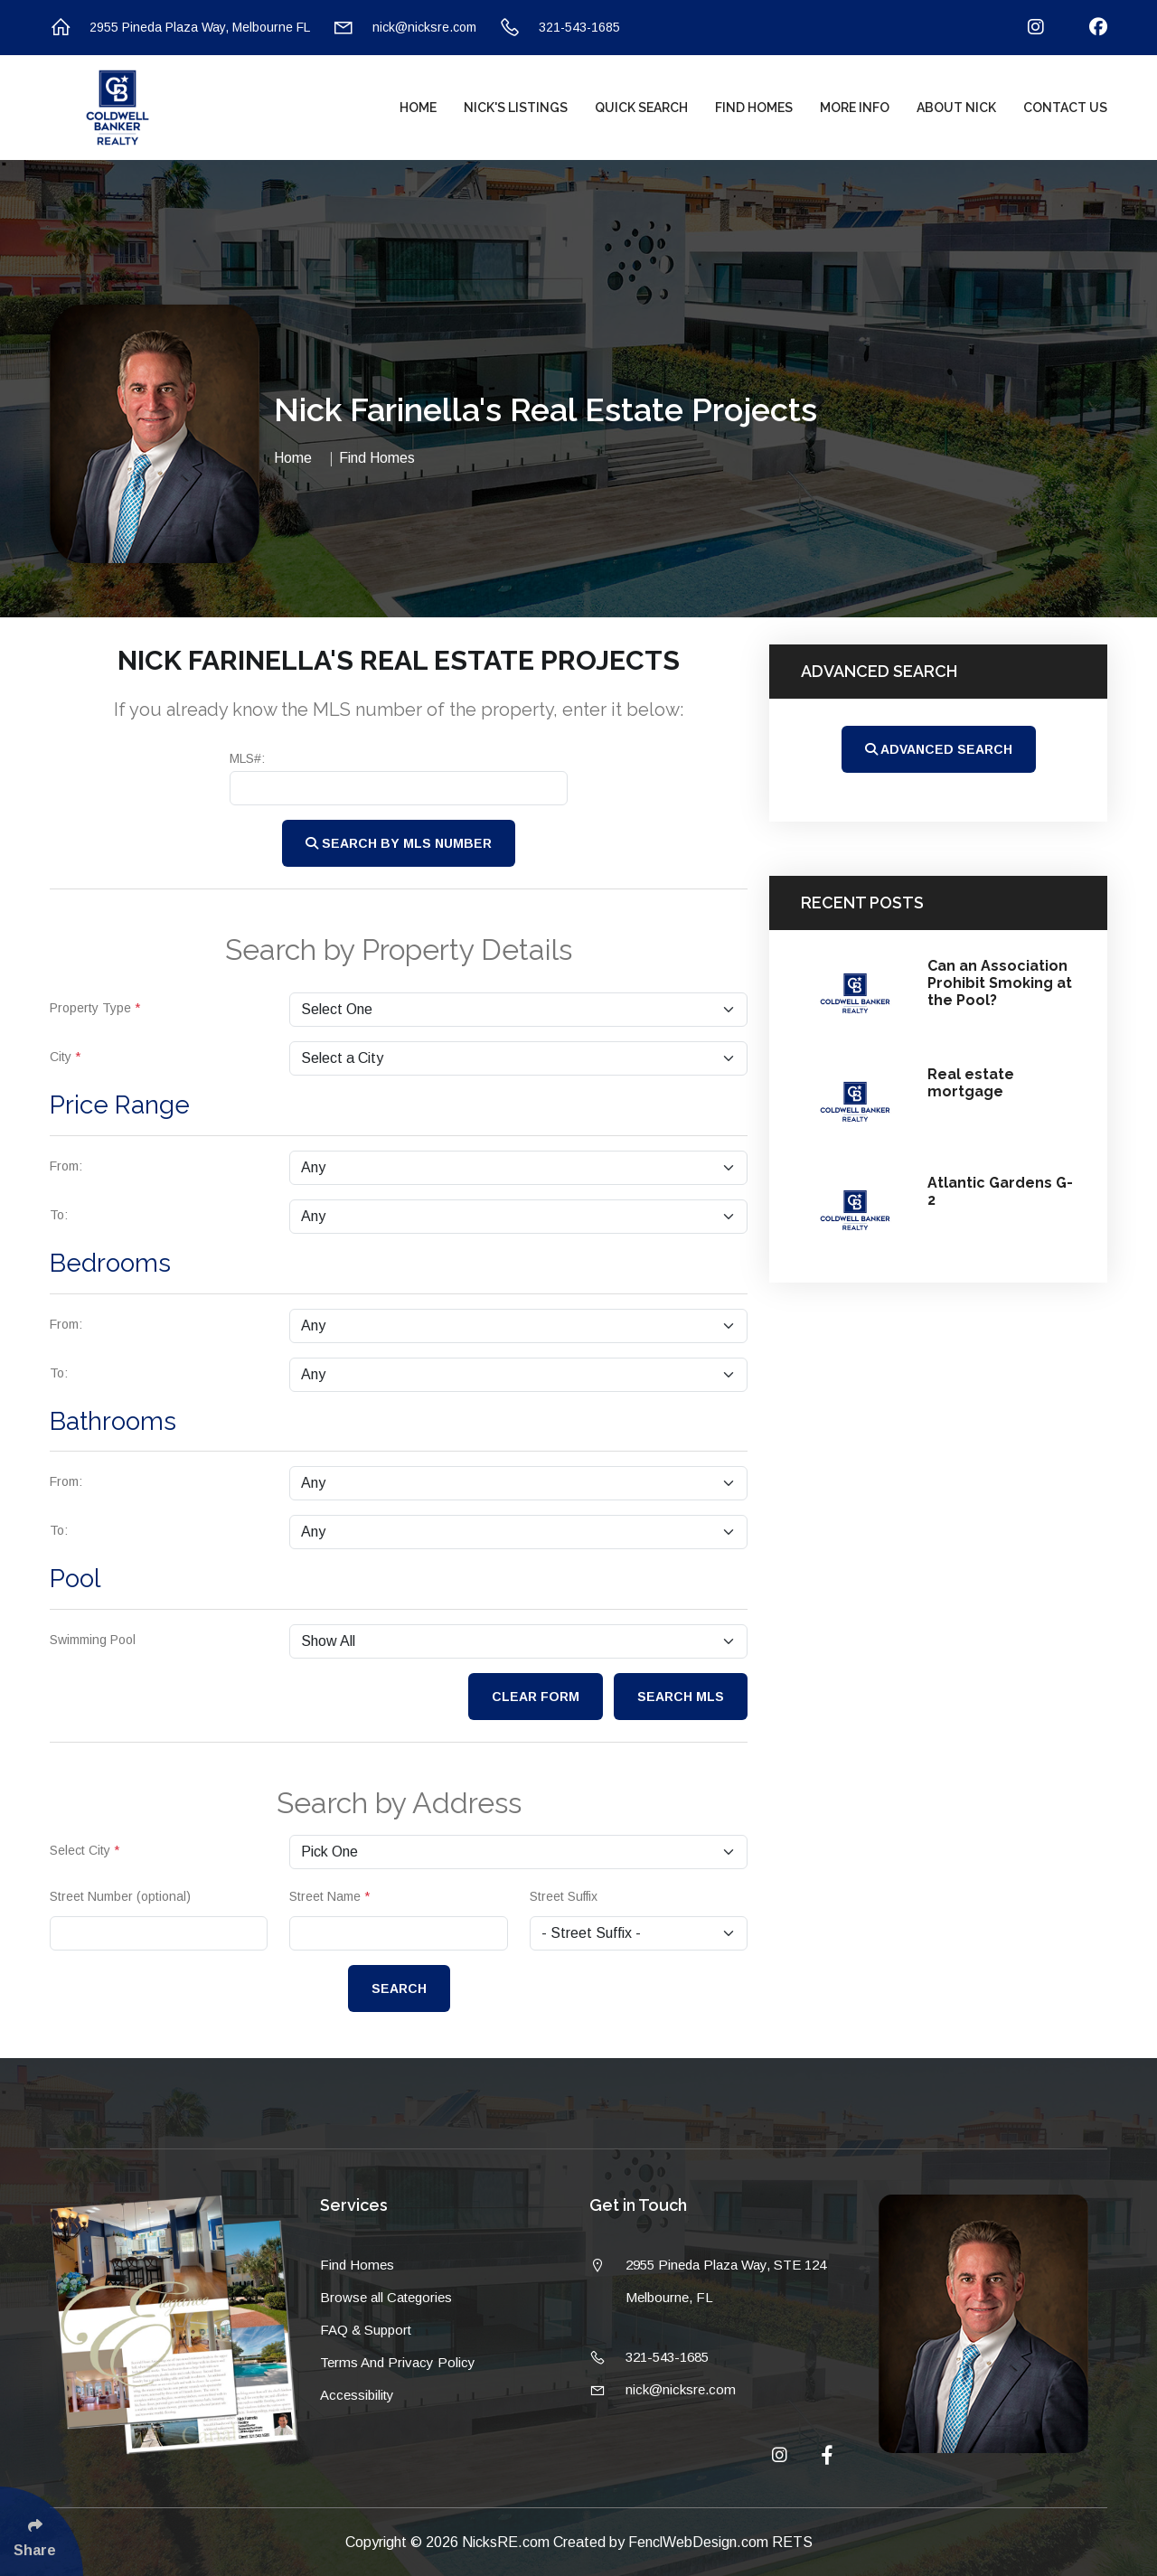 The width and height of the screenshot is (1157, 2576). What do you see at coordinates (938, 749) in the screenshot?
I see `Advanced Search` at bounding box center [938, 749].